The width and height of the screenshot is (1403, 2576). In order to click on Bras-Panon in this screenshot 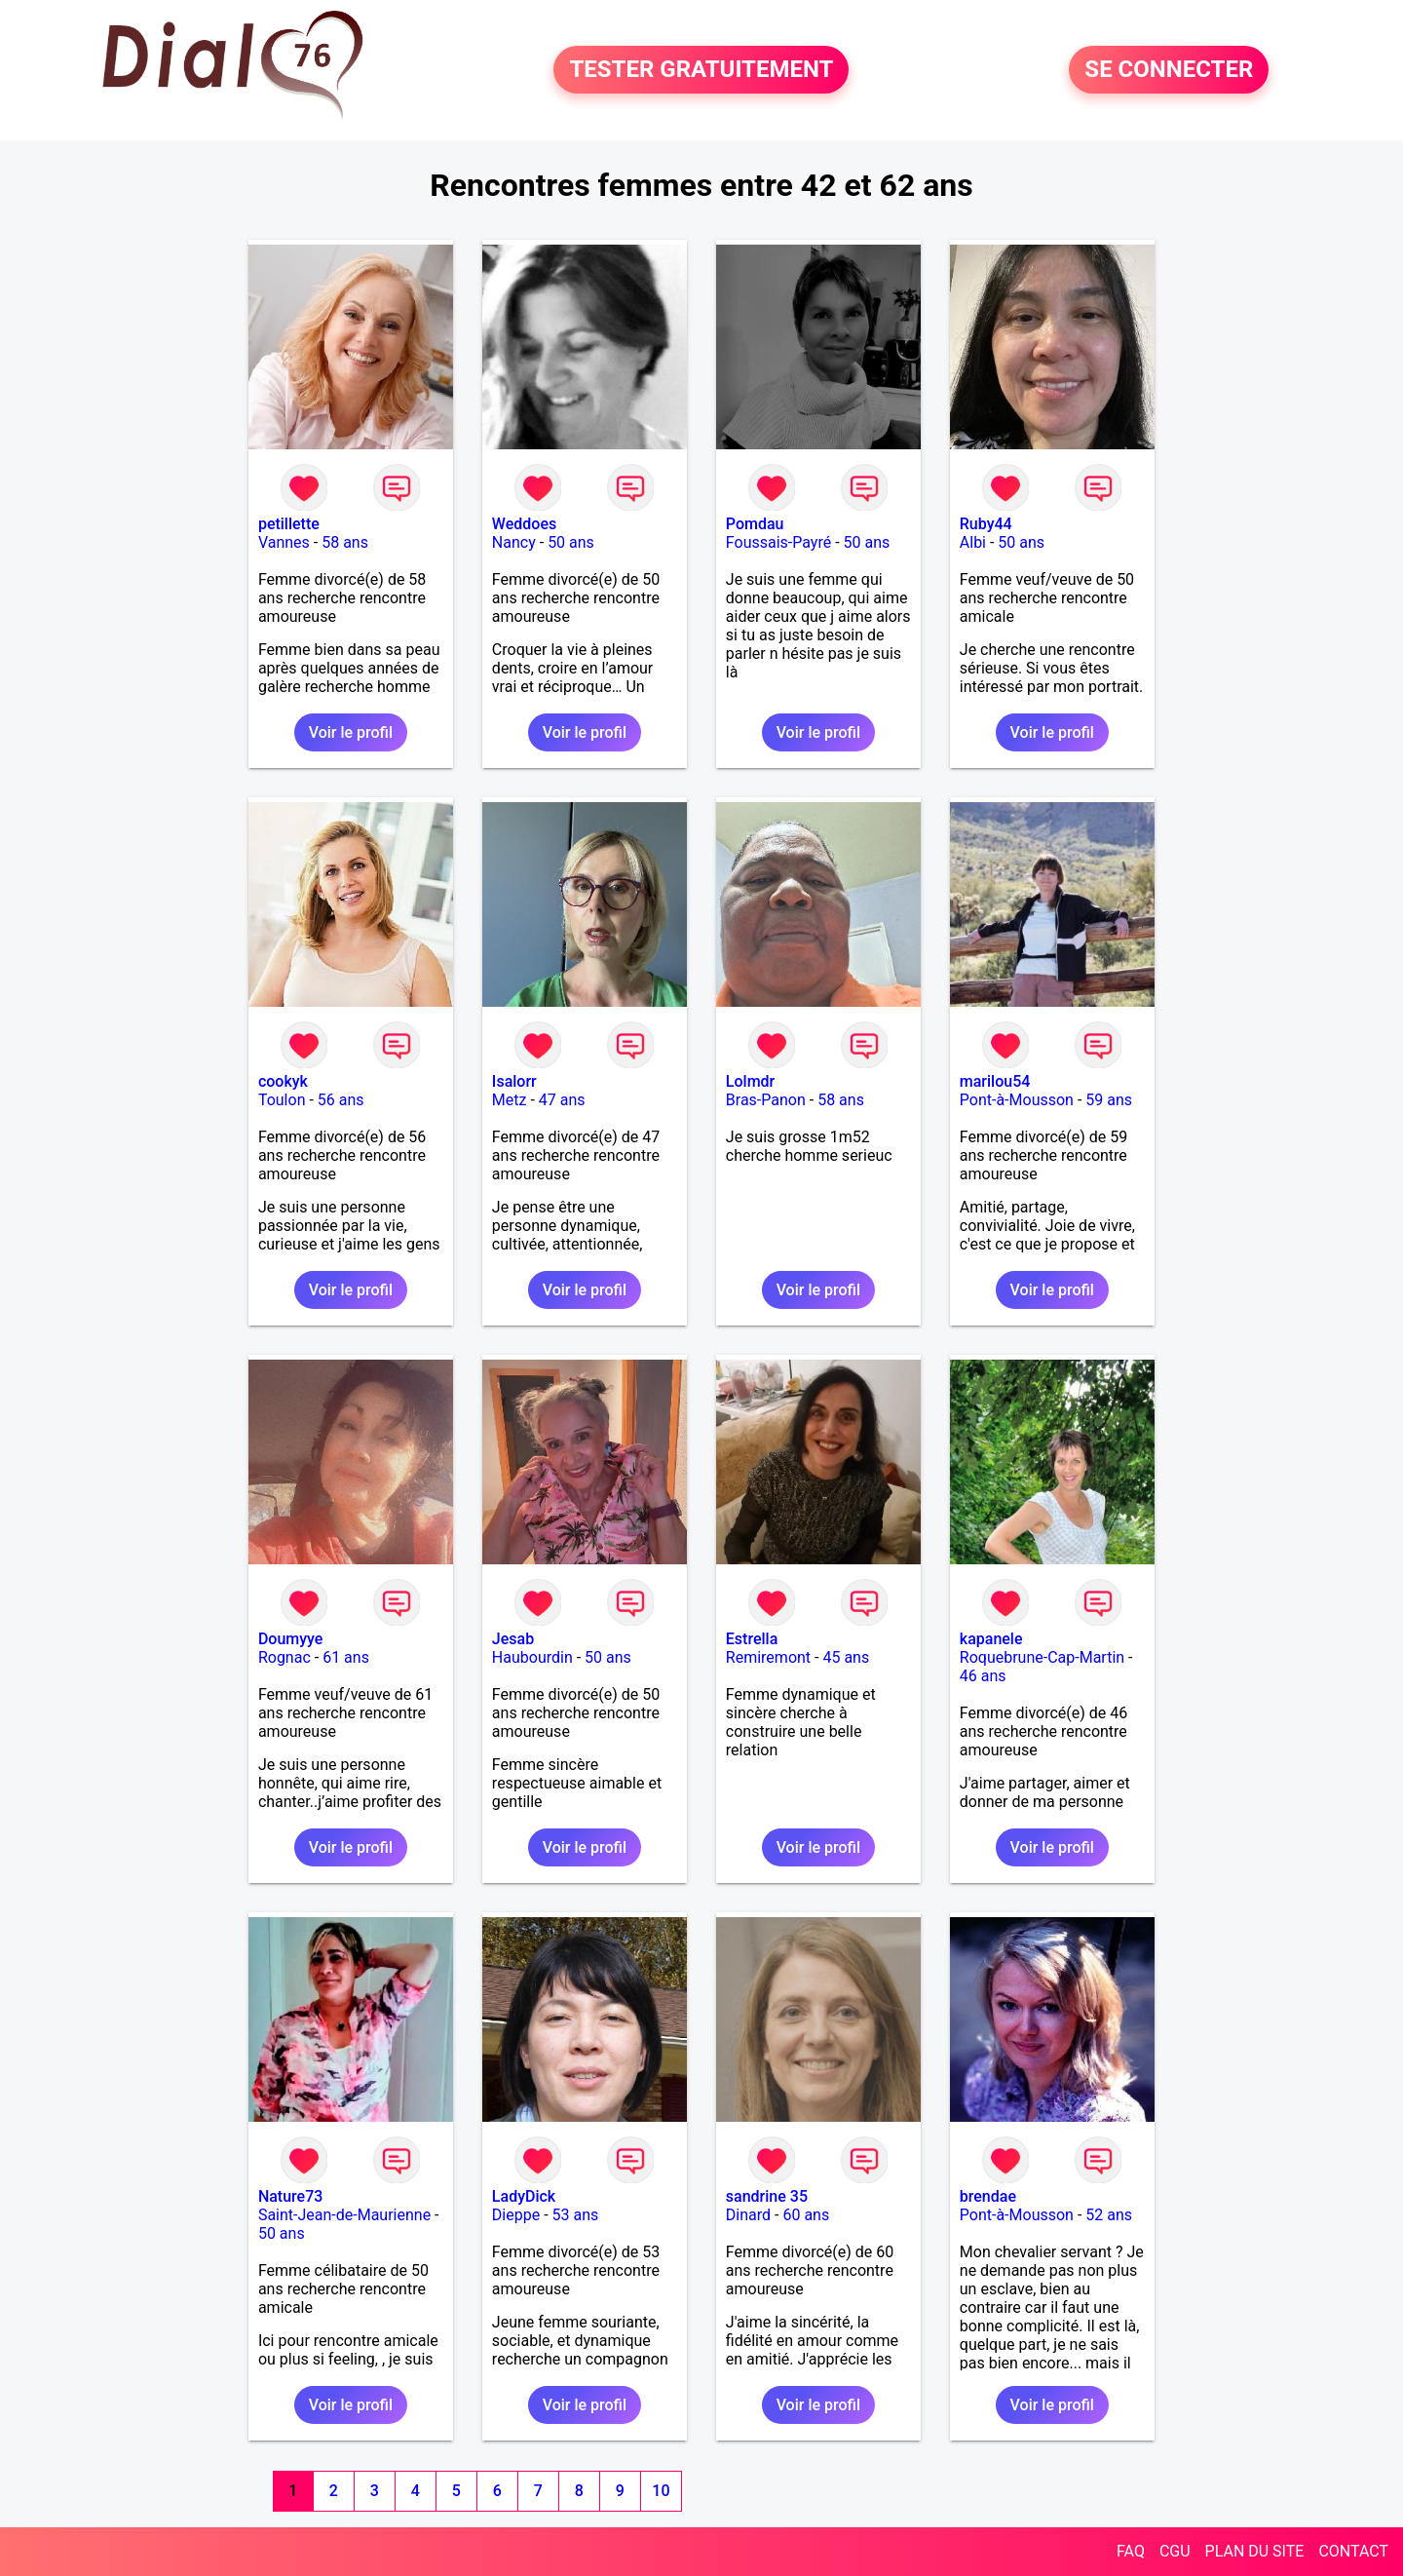, I will do `click(766, 1100)`.